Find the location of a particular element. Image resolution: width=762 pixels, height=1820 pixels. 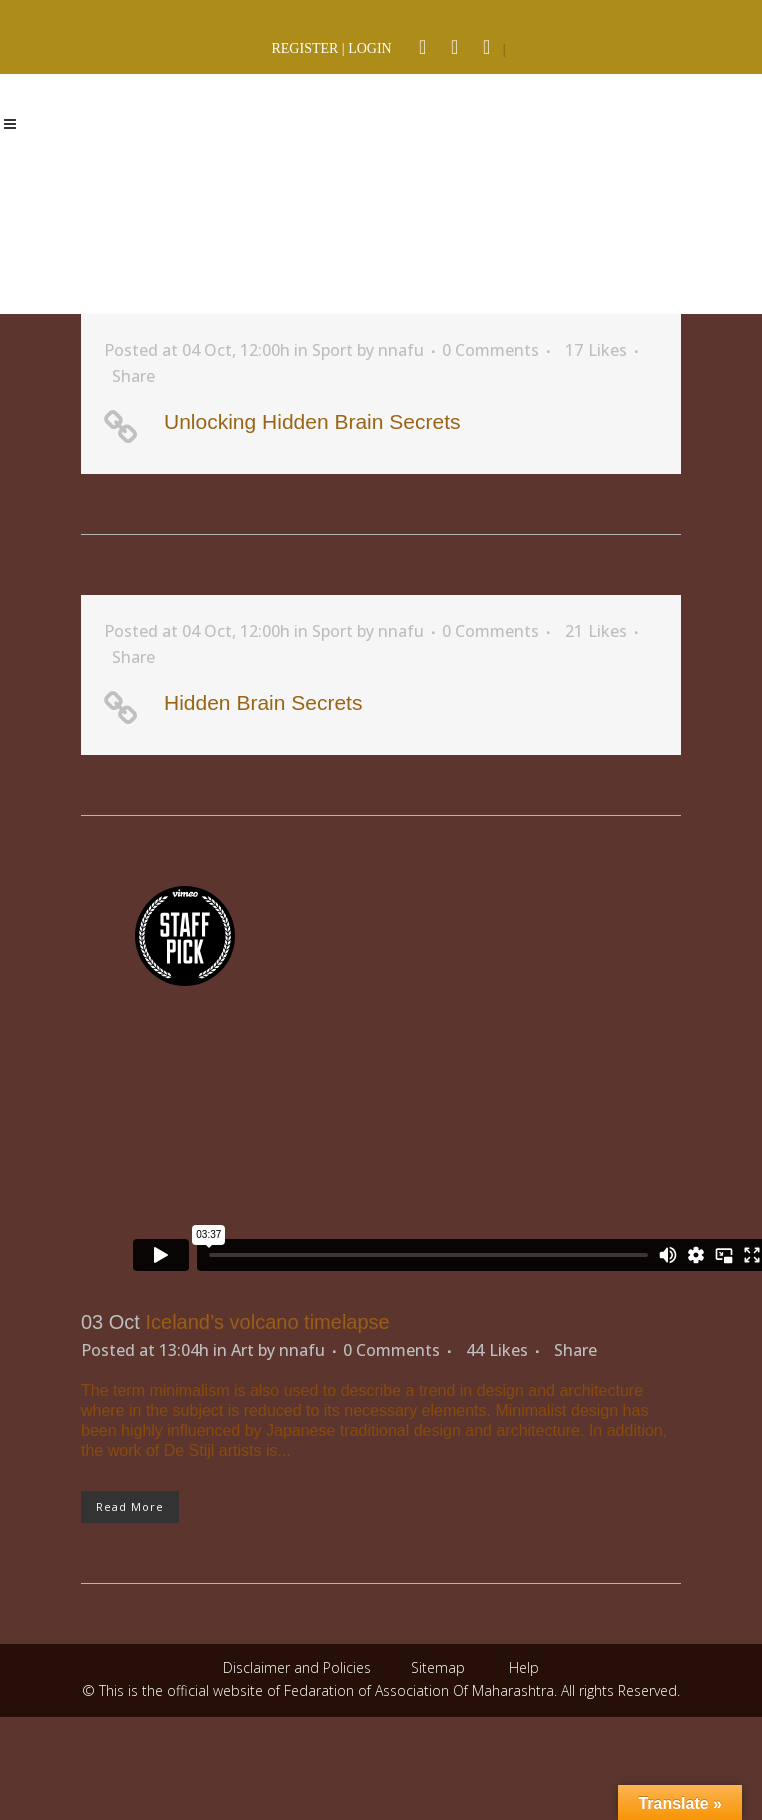

17 is located at coordinates (596, 350).